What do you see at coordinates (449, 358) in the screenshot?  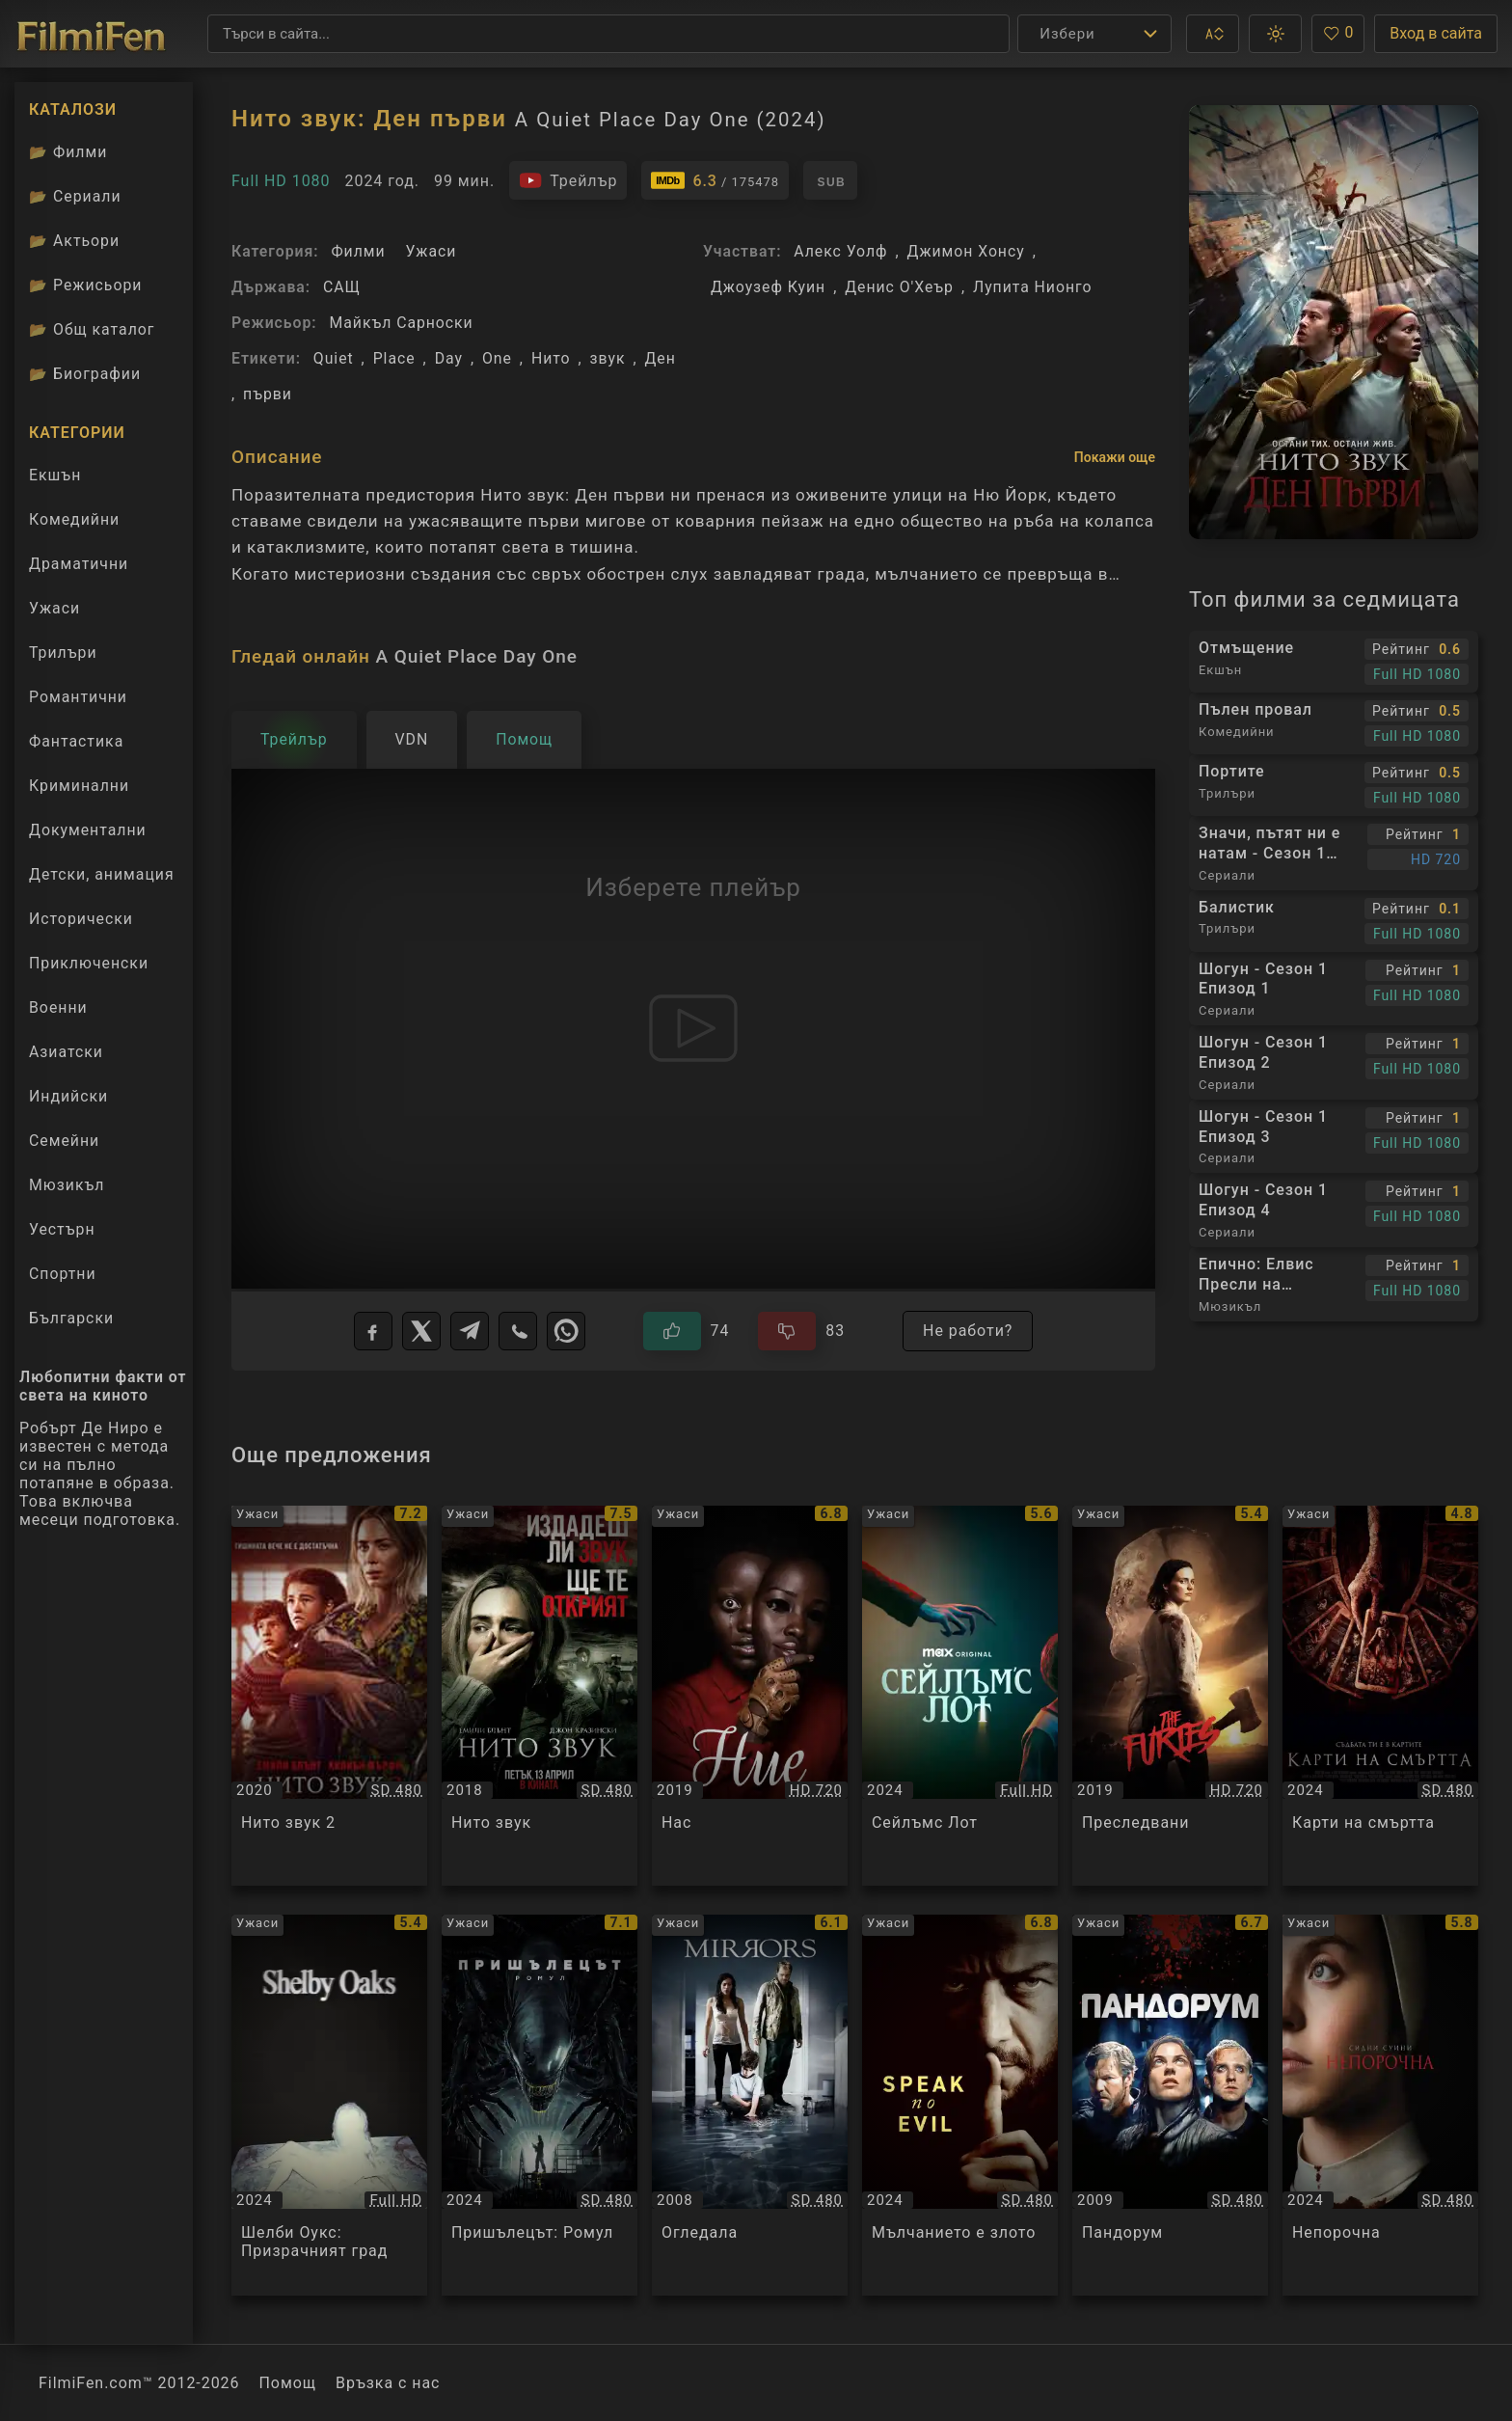 I see `Day` at bounding box center [449, 358].